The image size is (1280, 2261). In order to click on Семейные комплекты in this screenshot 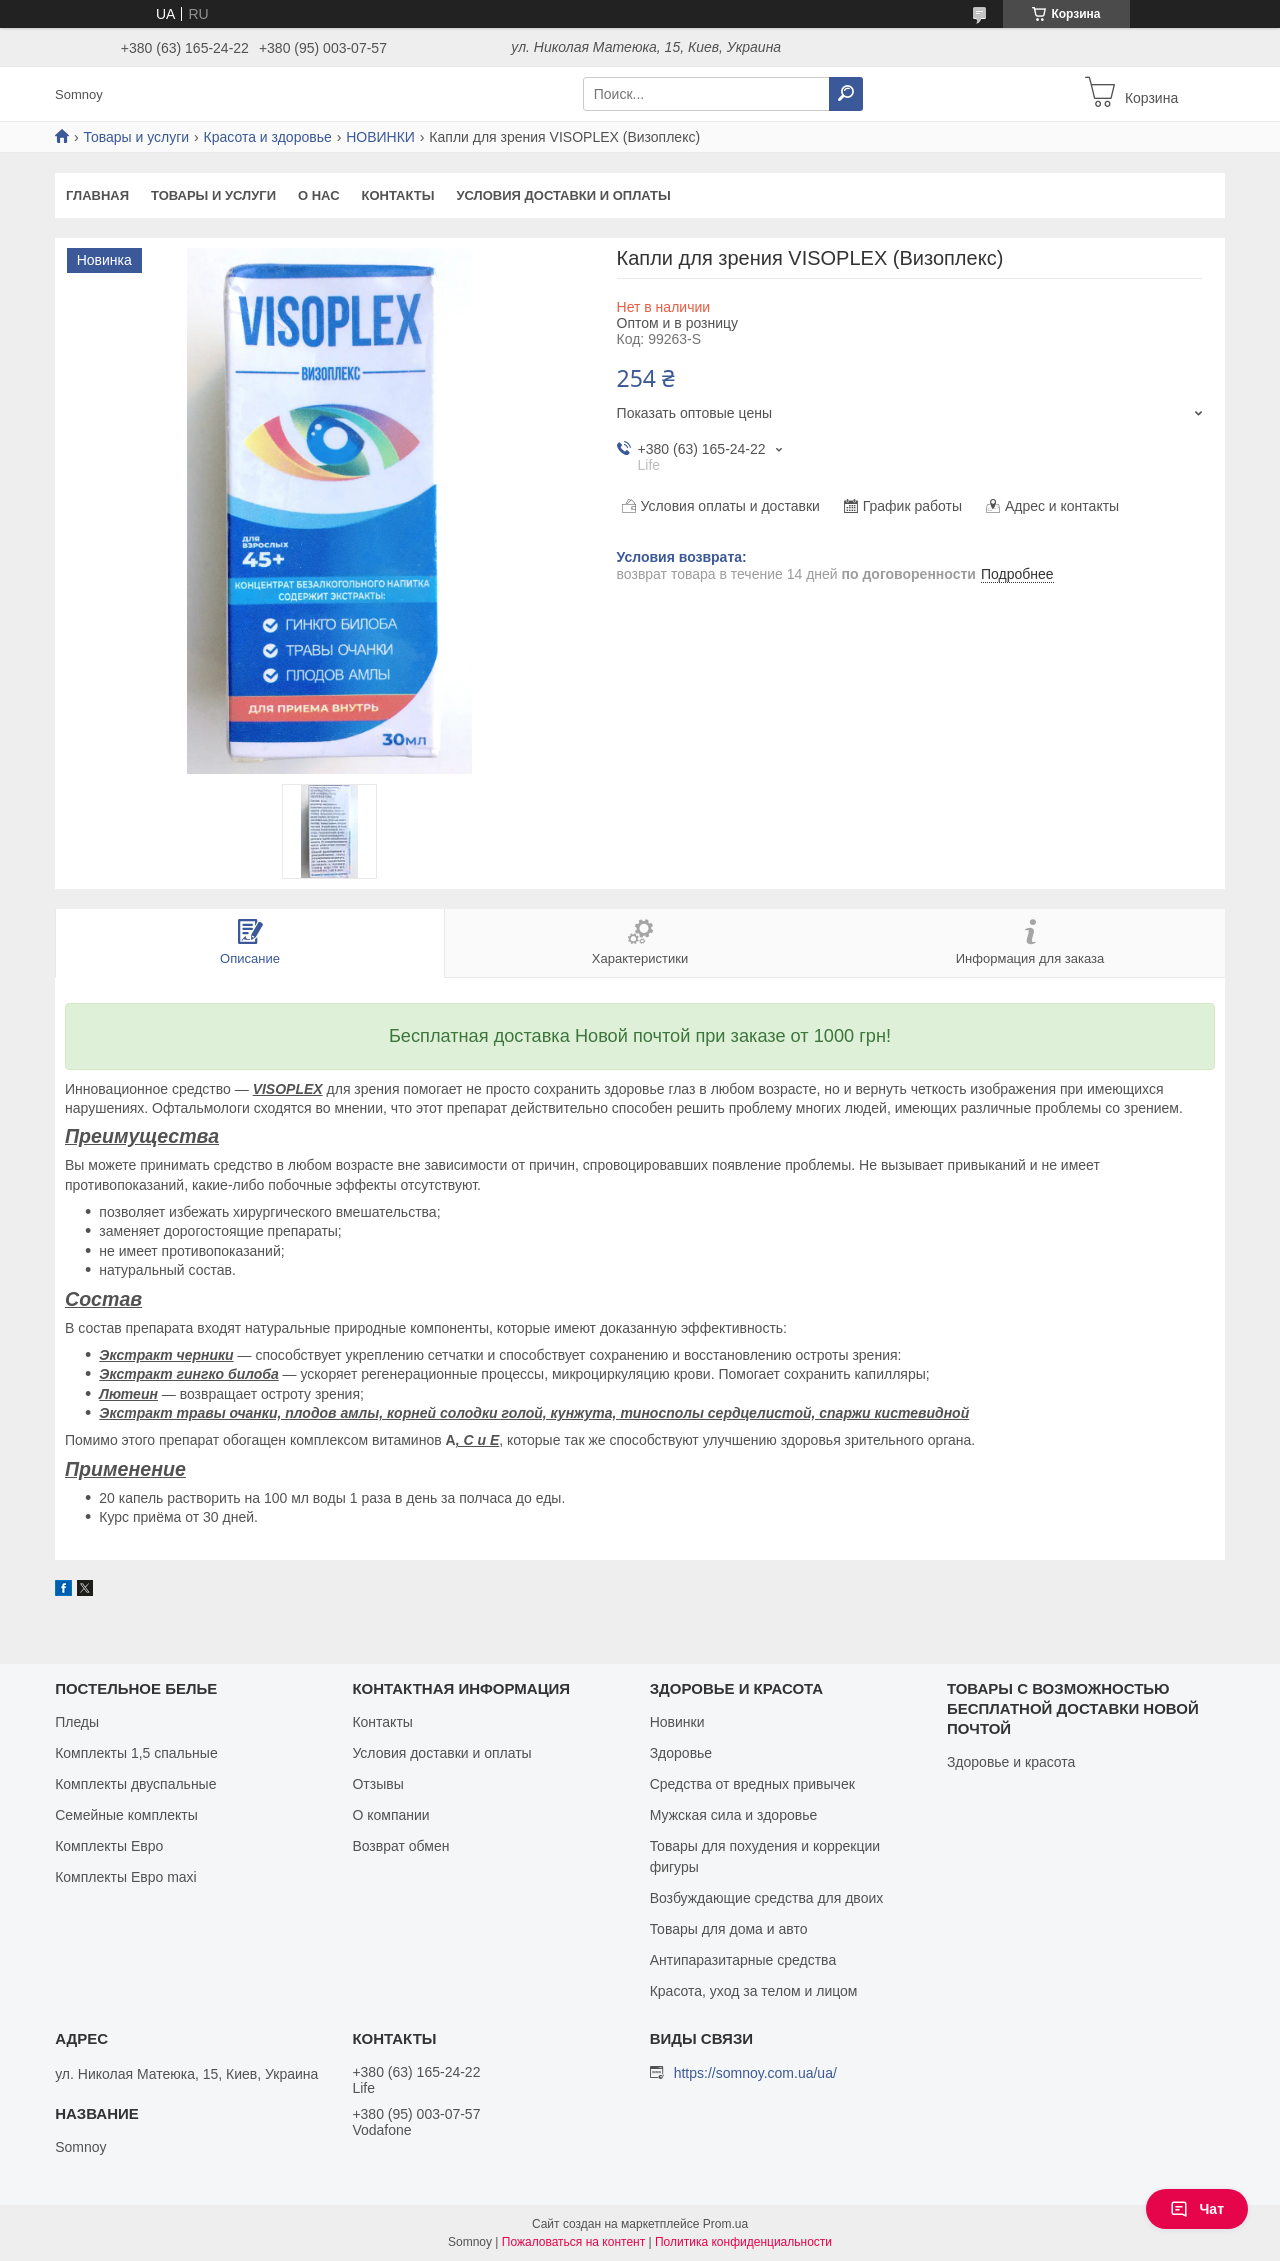, I will do `click(126, 1815)`.